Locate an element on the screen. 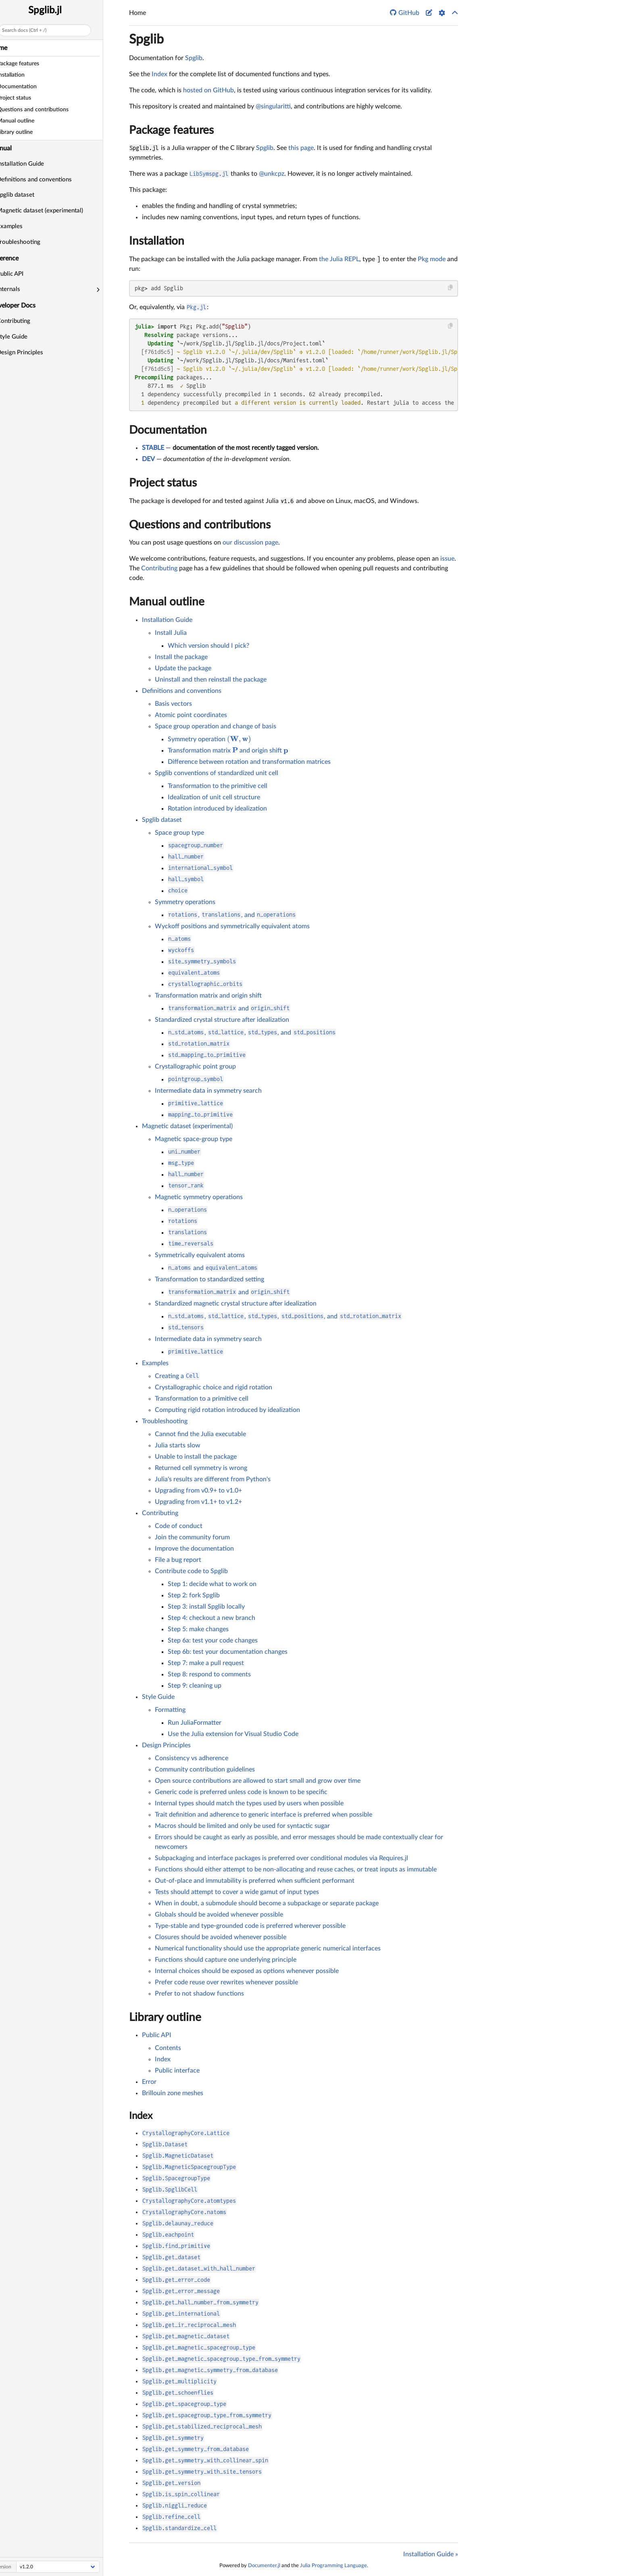 This screenshot has height=2576, width=627. Type-stable and type-grounded code is preferred wherever possible is located at coordinates (250, 1926).